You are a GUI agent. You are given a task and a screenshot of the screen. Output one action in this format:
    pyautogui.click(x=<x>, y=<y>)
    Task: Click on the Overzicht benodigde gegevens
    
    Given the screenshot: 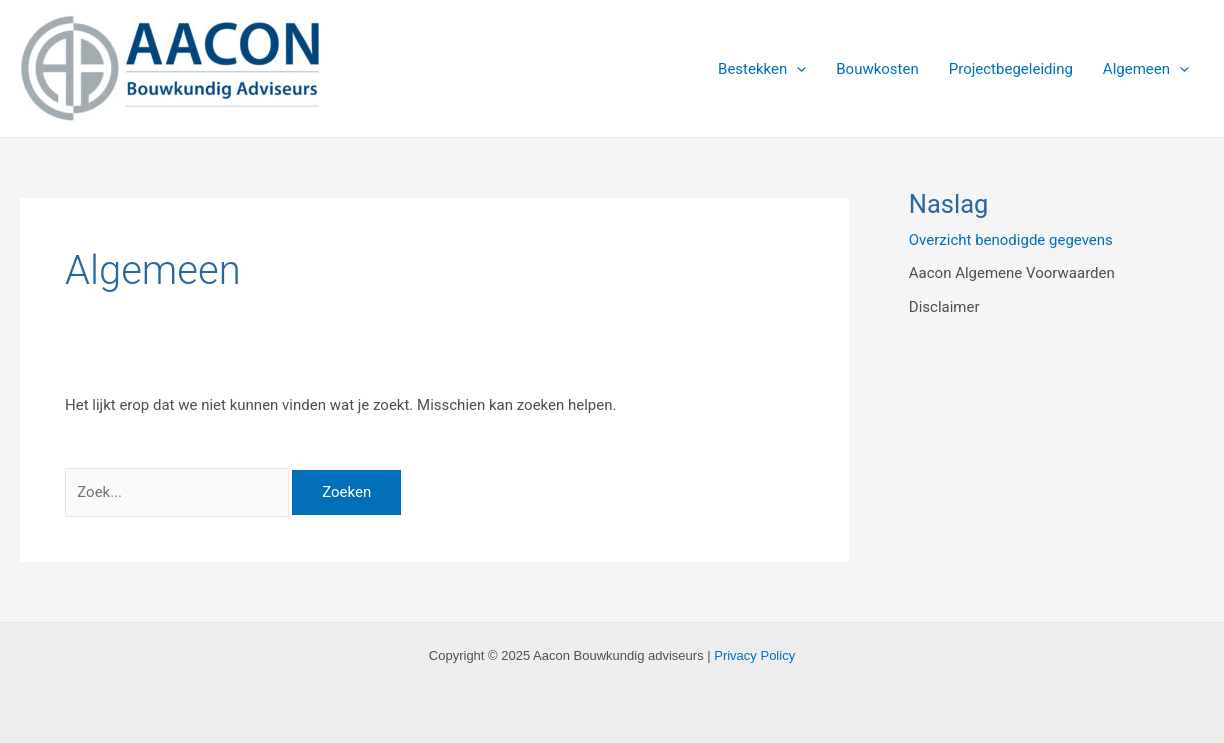 What is the action you would take?
    pyautogui.click(x=1011, y=240)
    